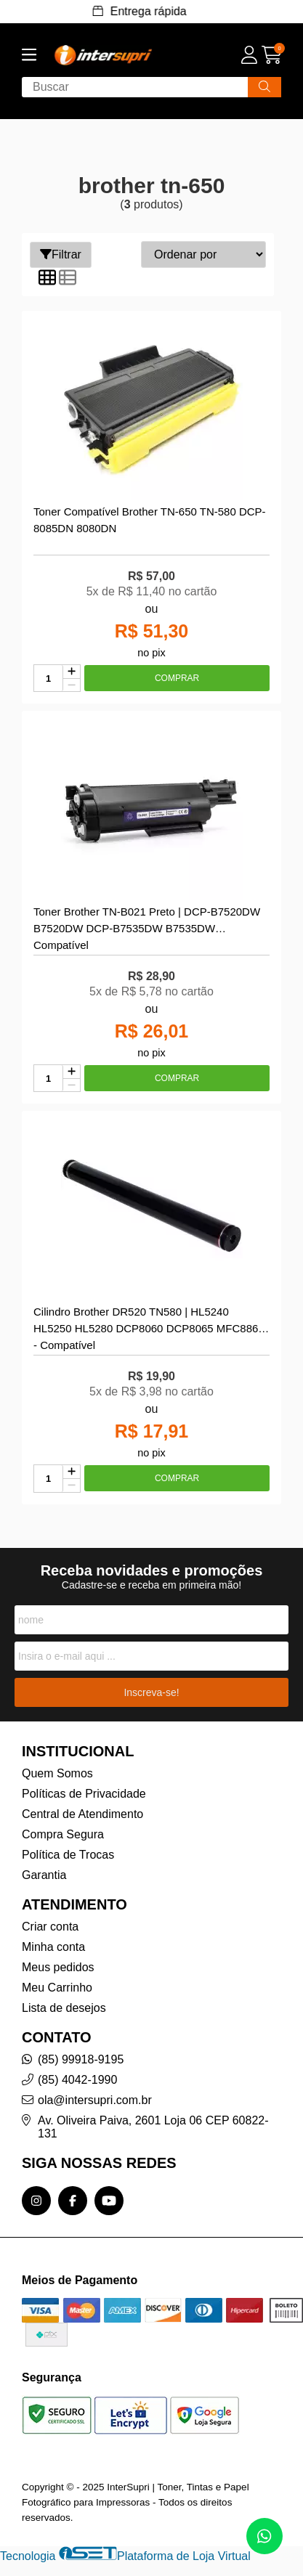  I want to click on Políticas de Privacidade, so click(84, 1794).